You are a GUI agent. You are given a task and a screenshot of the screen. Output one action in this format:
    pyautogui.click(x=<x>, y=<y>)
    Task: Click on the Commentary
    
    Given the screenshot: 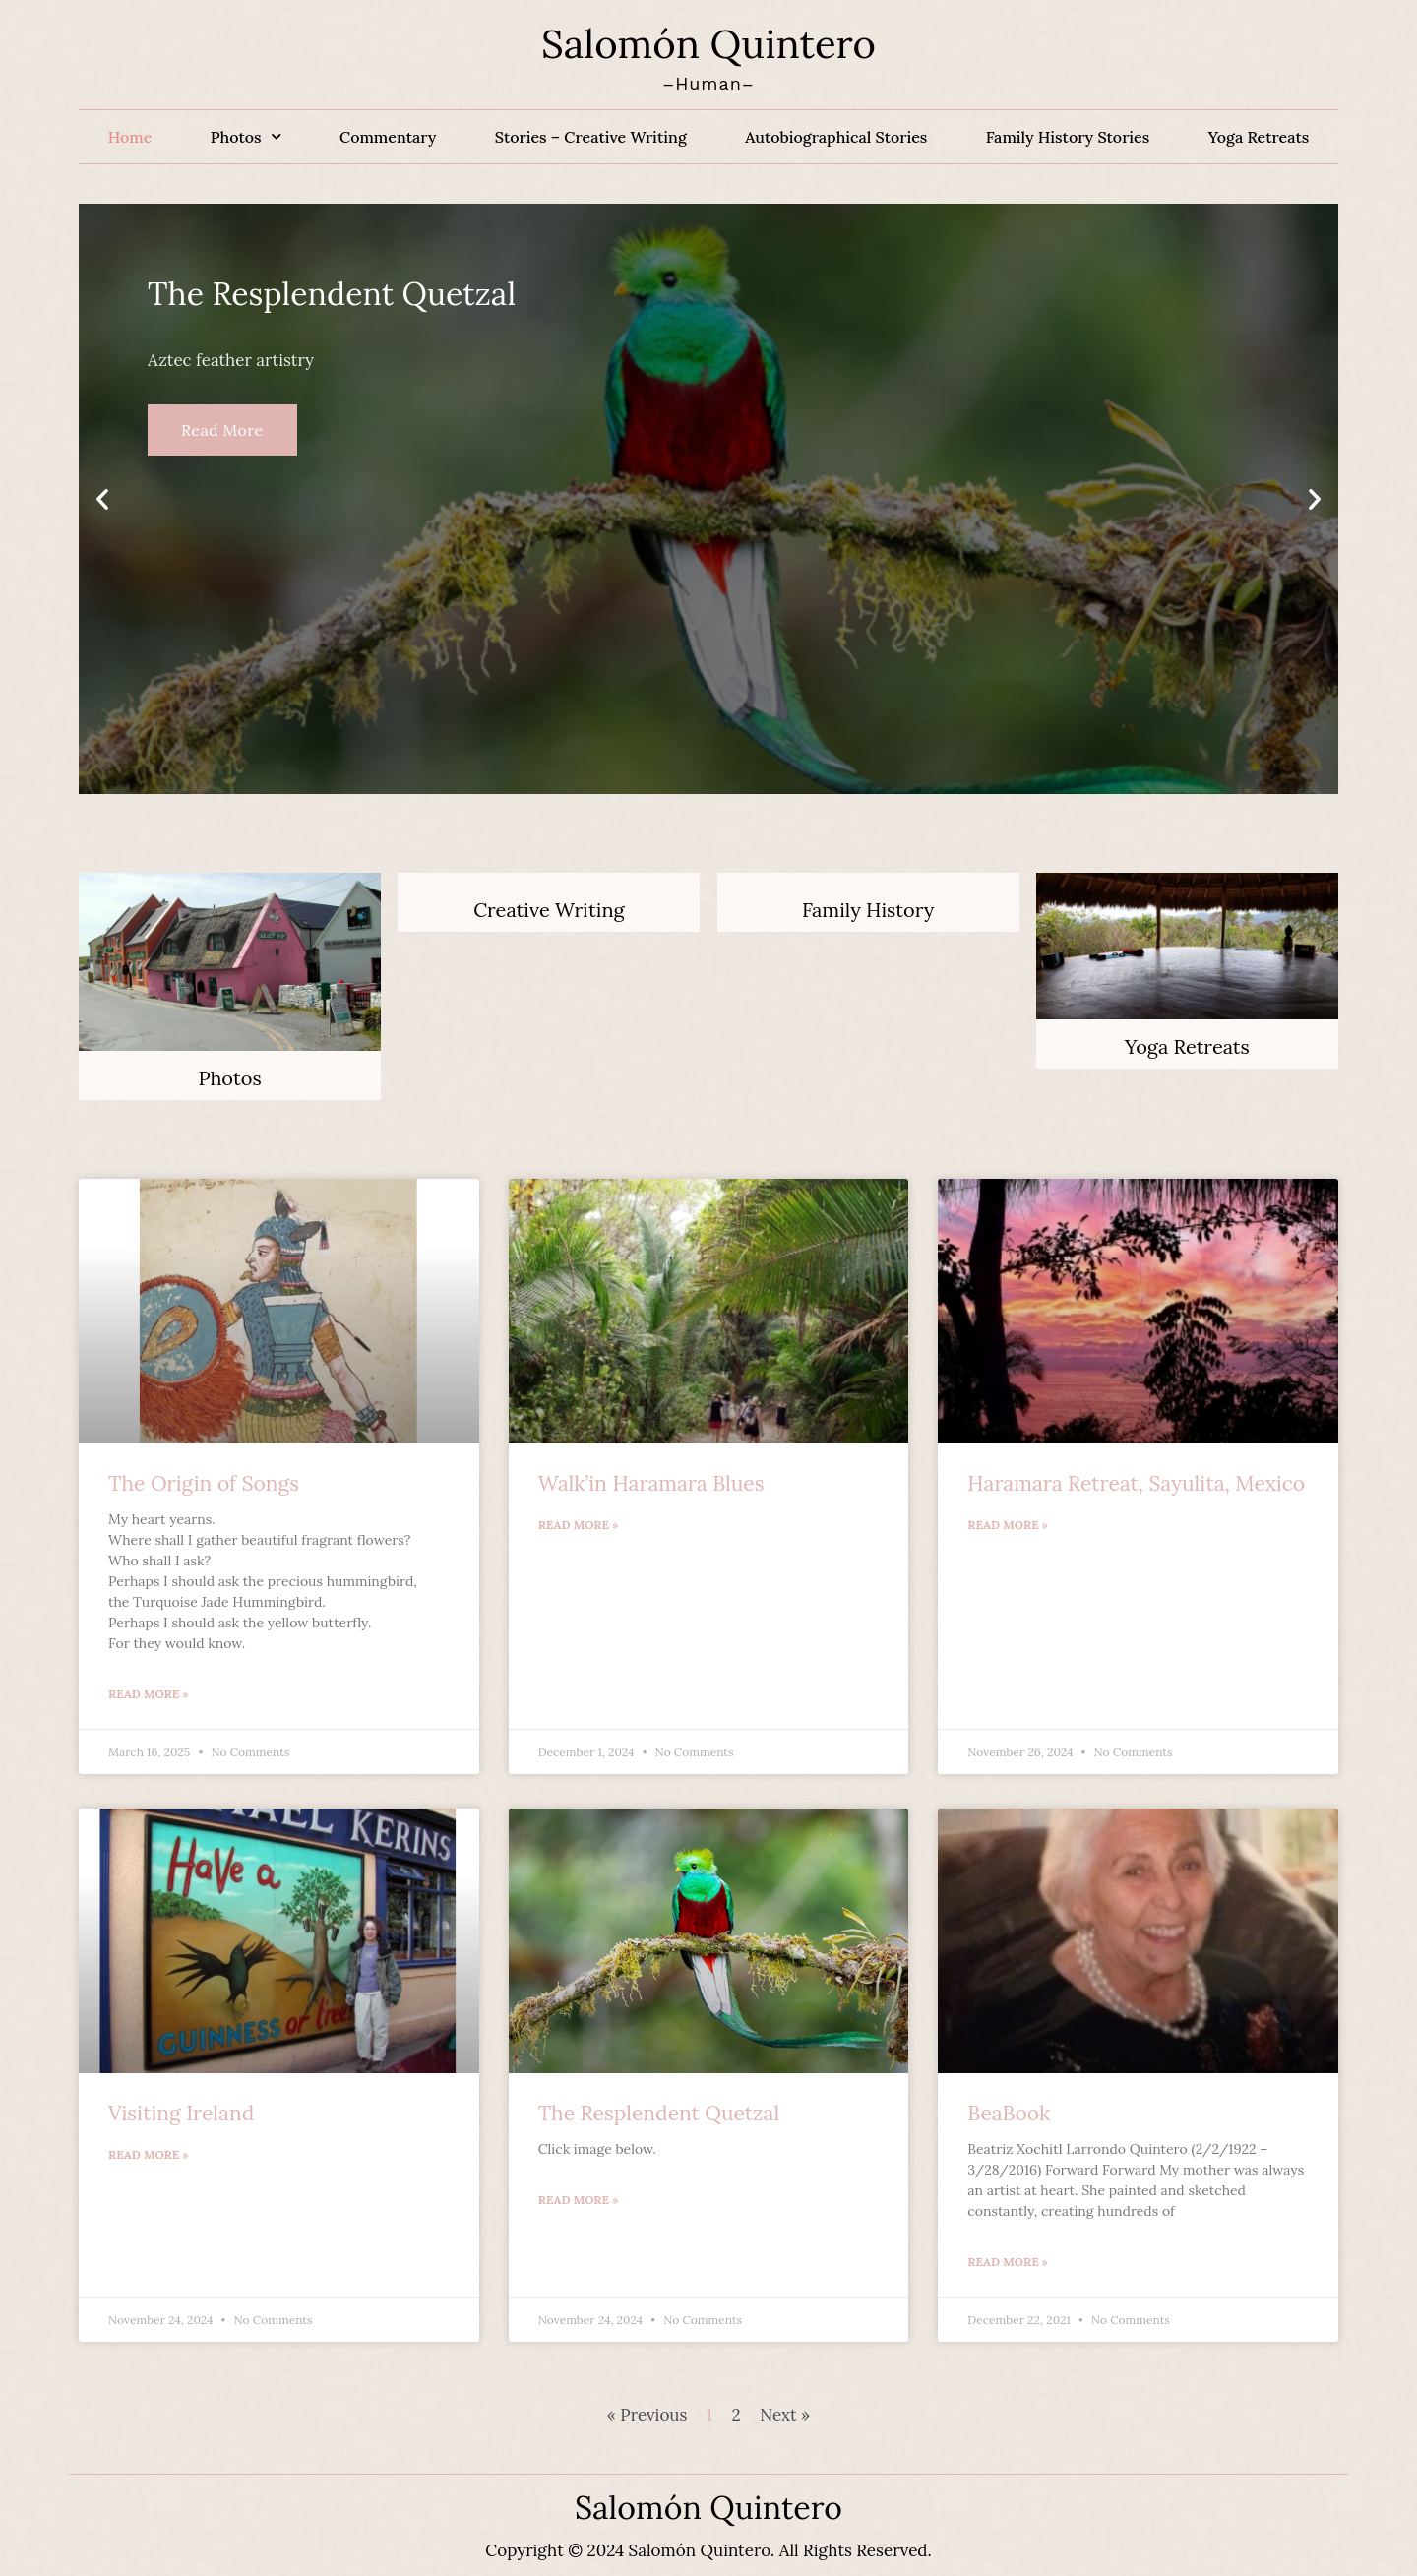 What is the action you would take?
    pyautogui.click(x=387, y=137)
    